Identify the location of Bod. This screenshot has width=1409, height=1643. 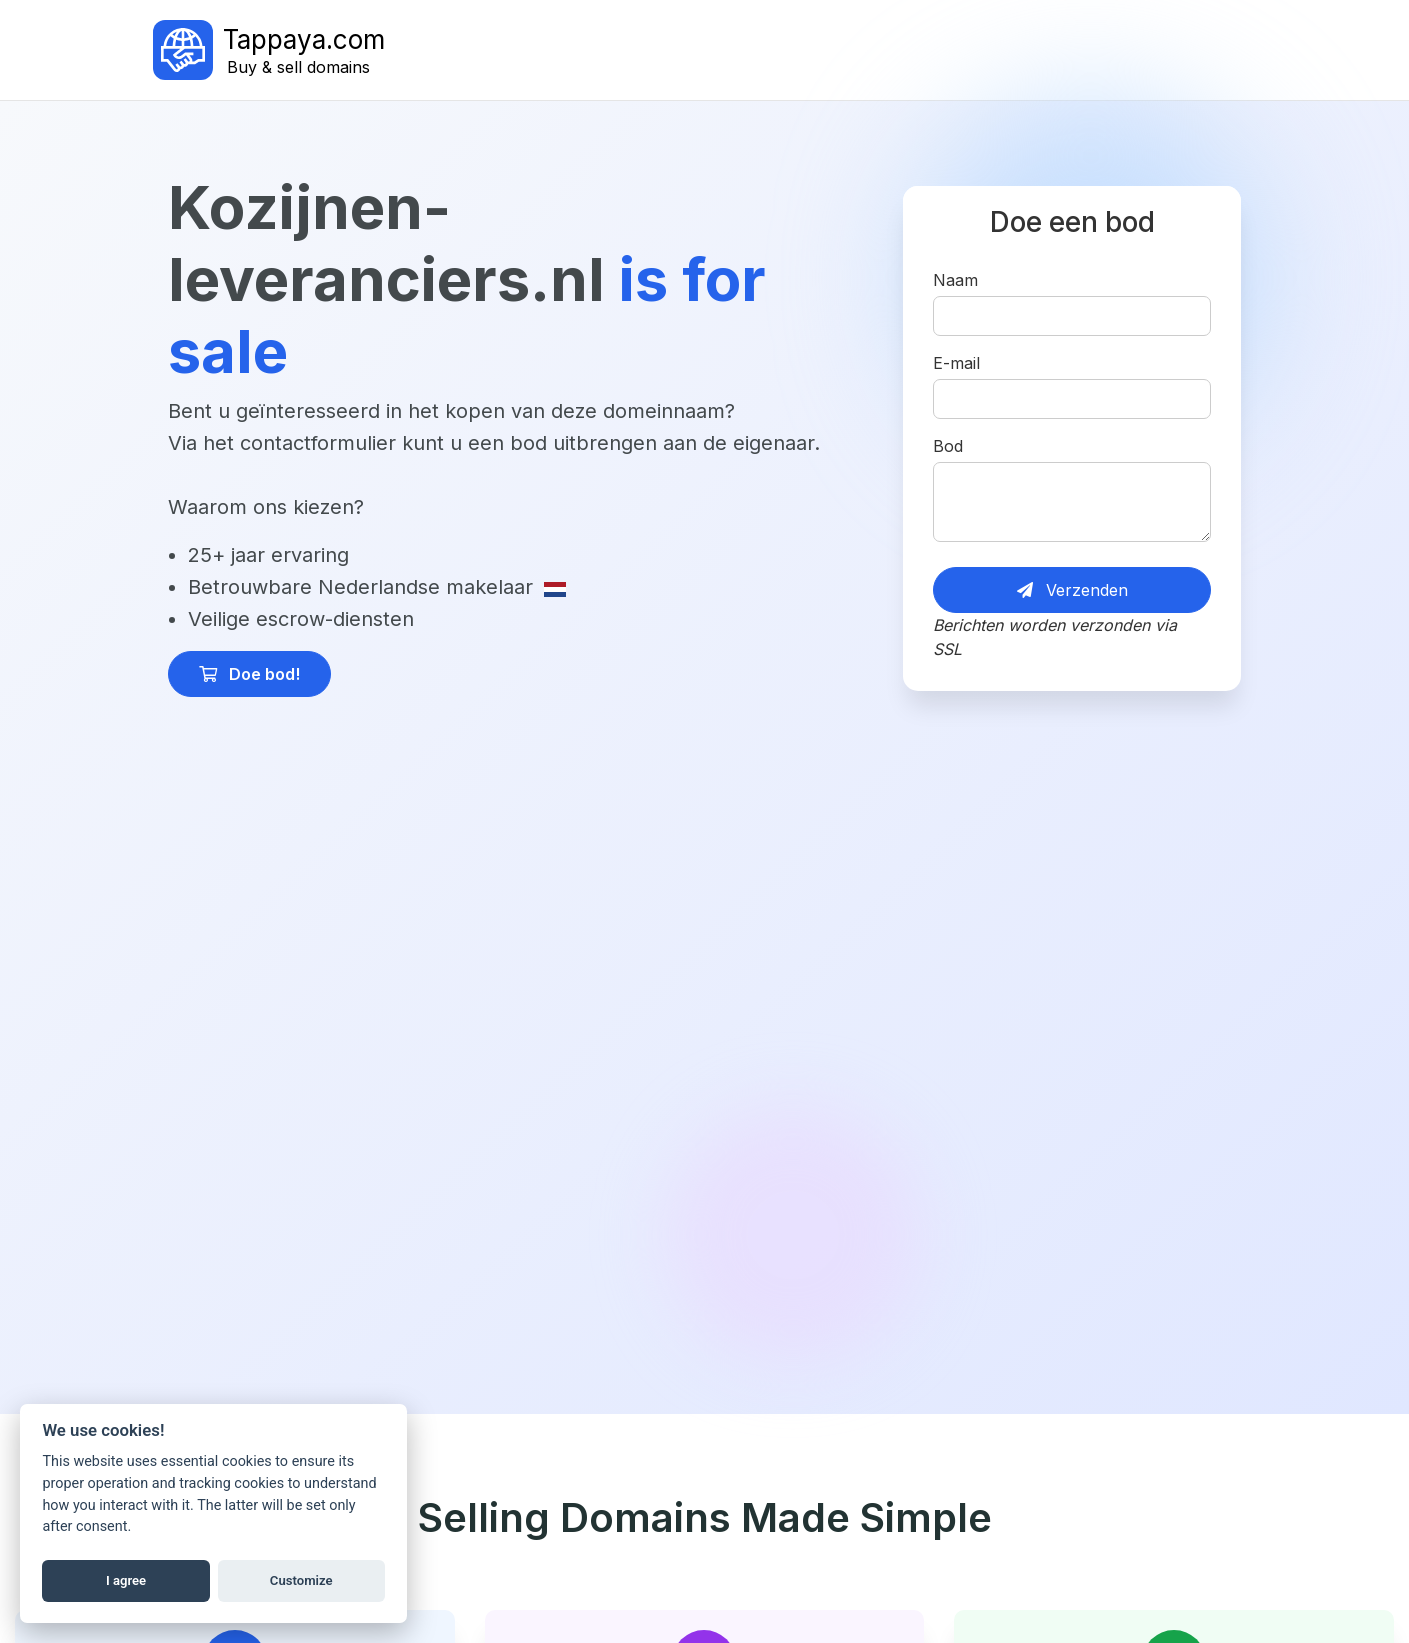
(948, 446).